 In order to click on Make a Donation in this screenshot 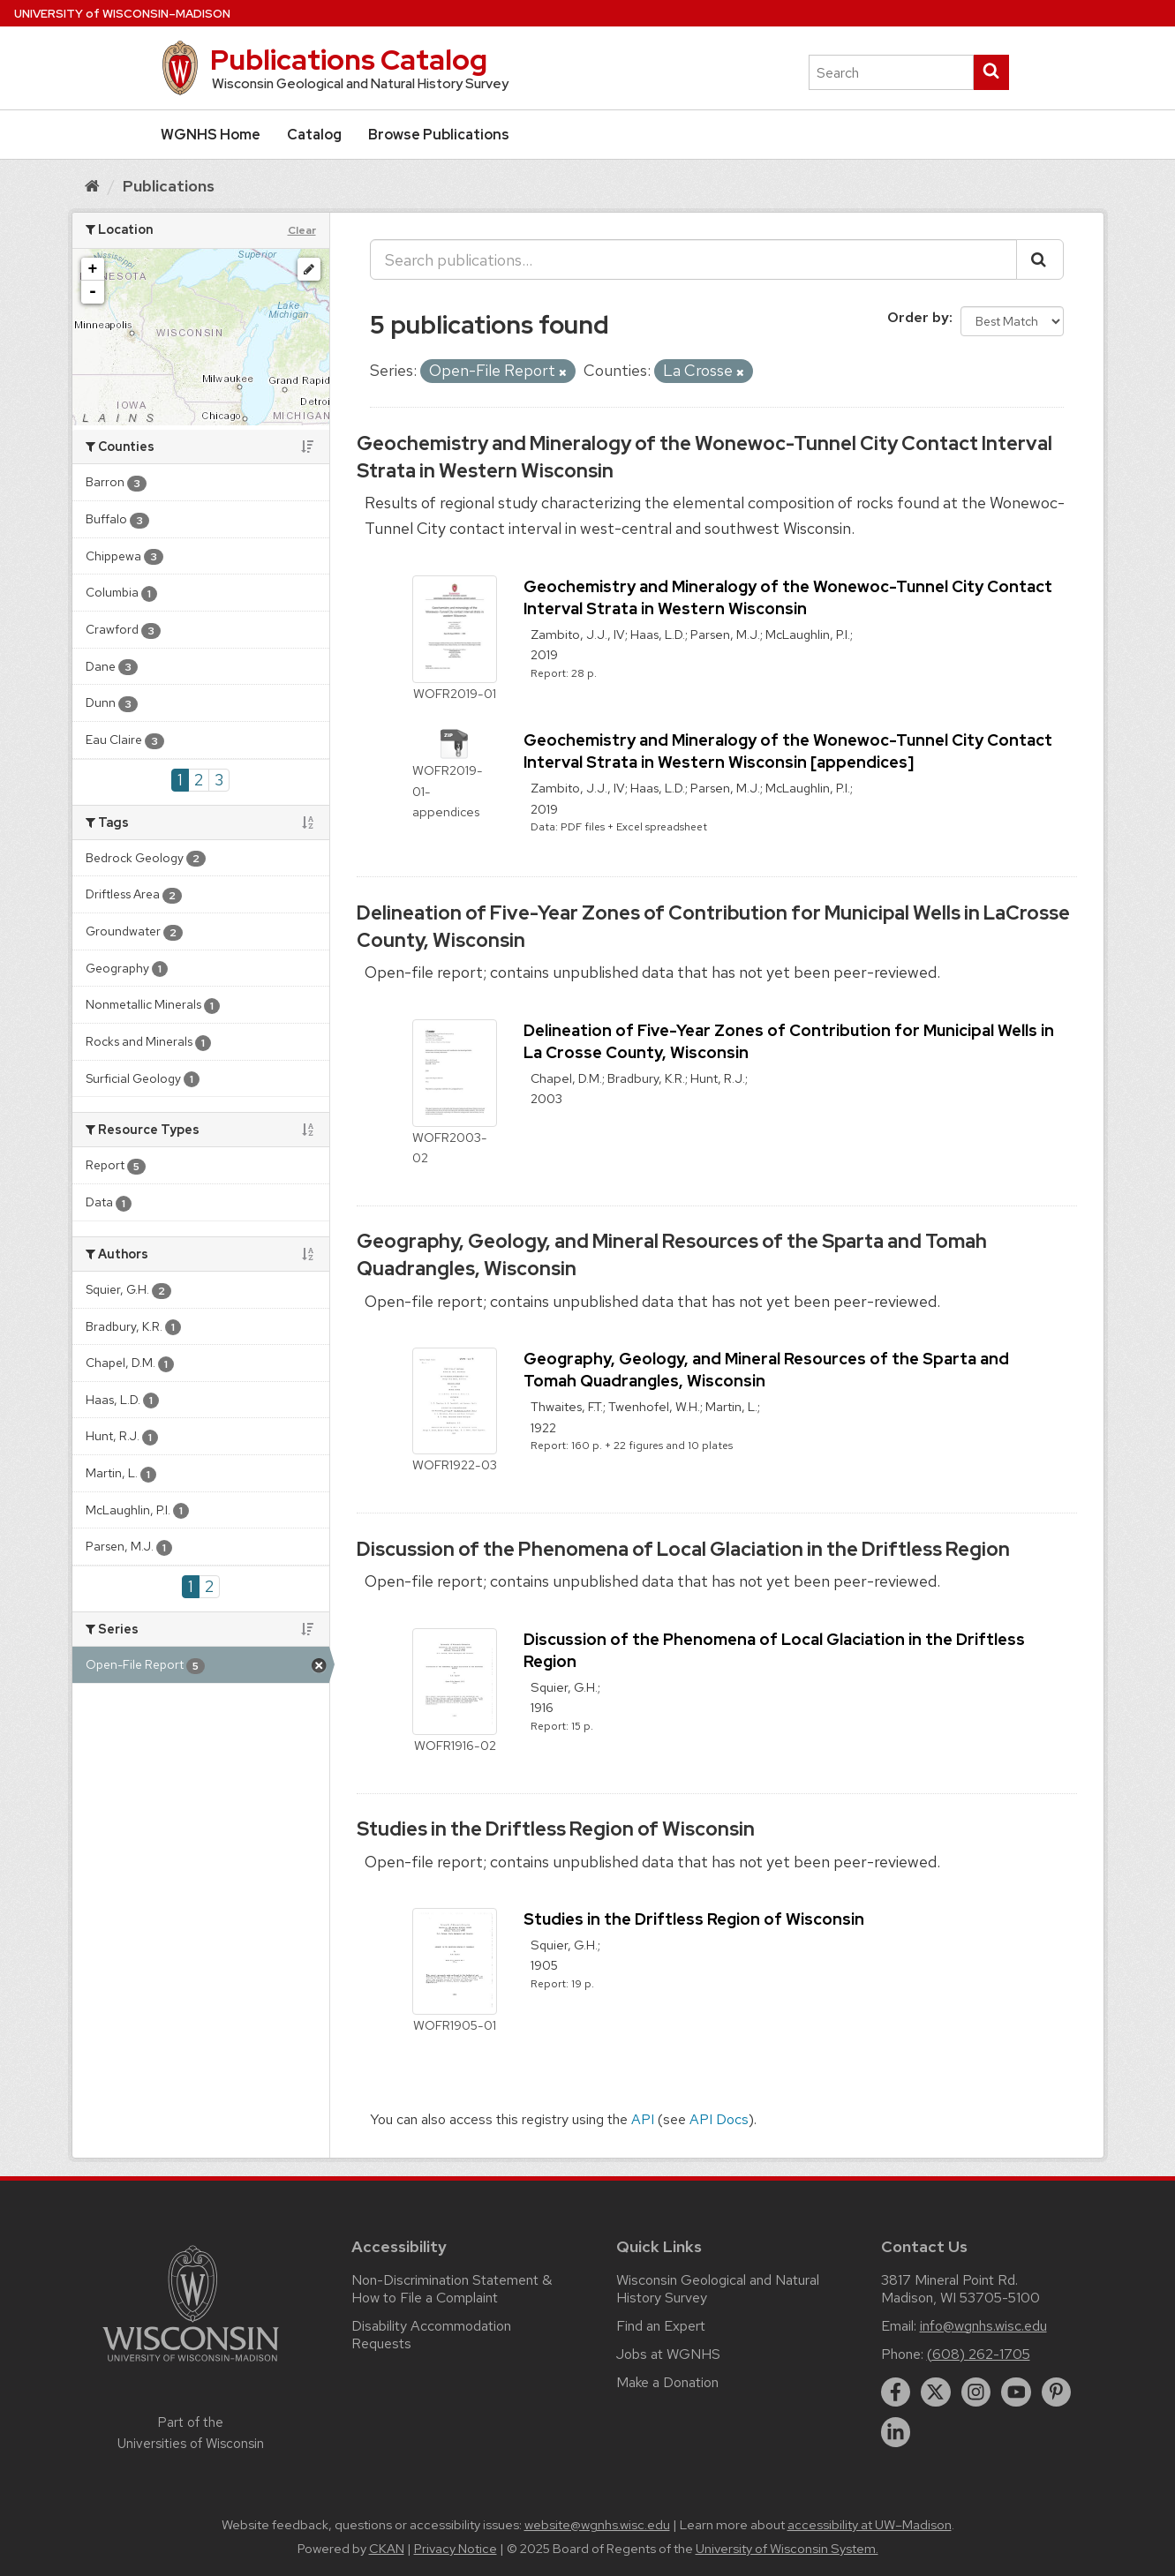, I will do `click(667, 2382)`.